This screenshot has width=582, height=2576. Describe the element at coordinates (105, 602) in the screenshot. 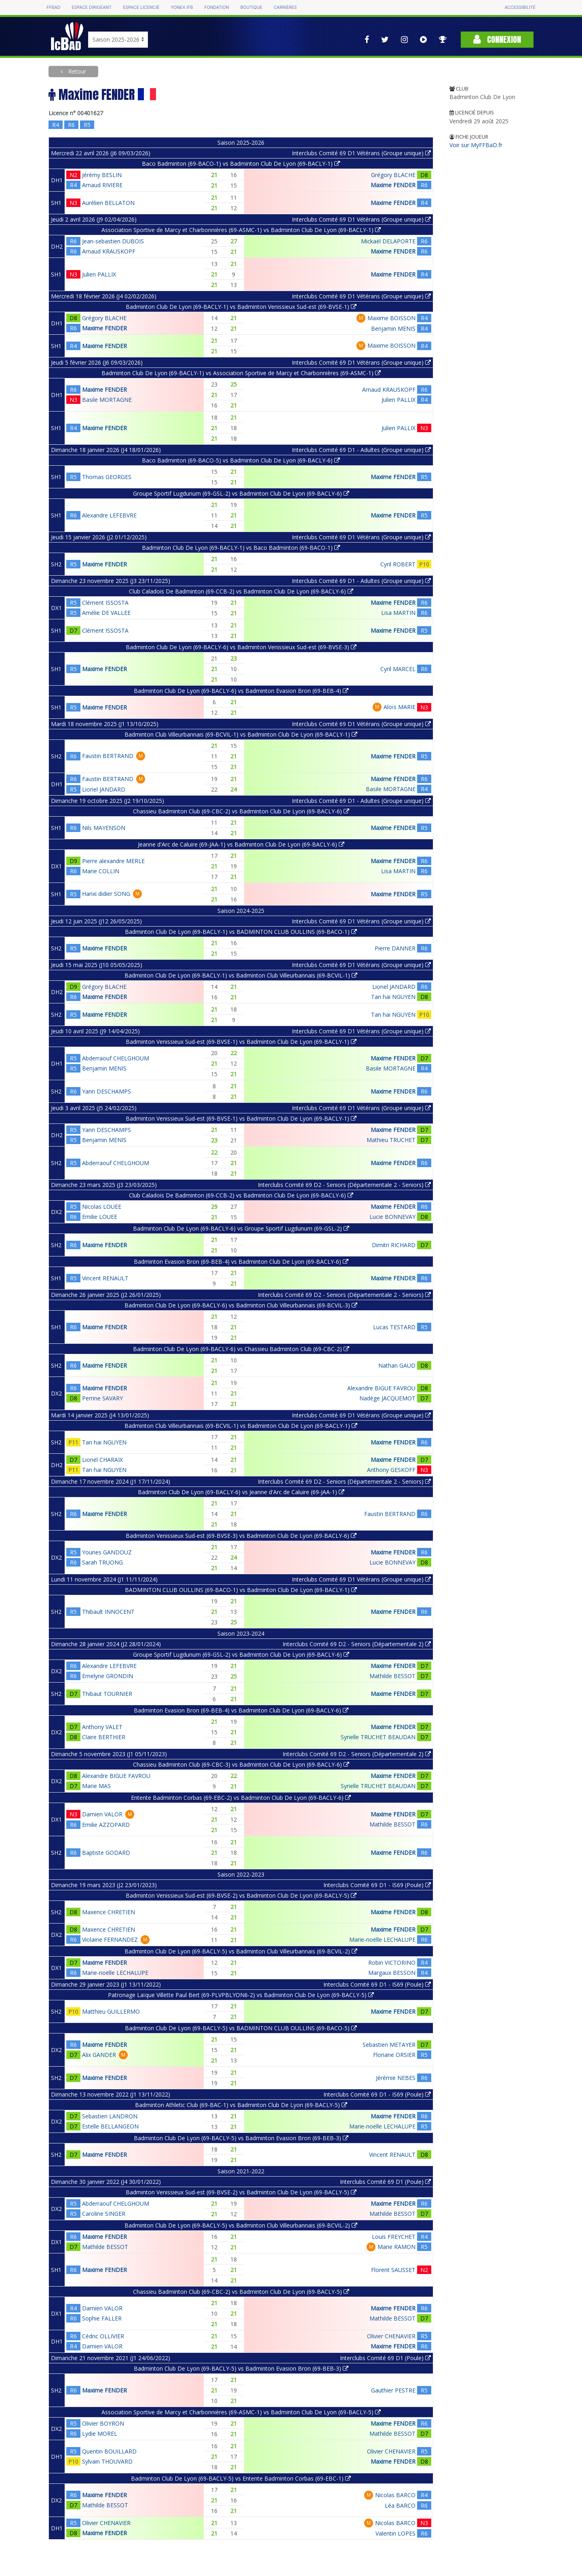

I see `Clément ISSOSTA` at that location.